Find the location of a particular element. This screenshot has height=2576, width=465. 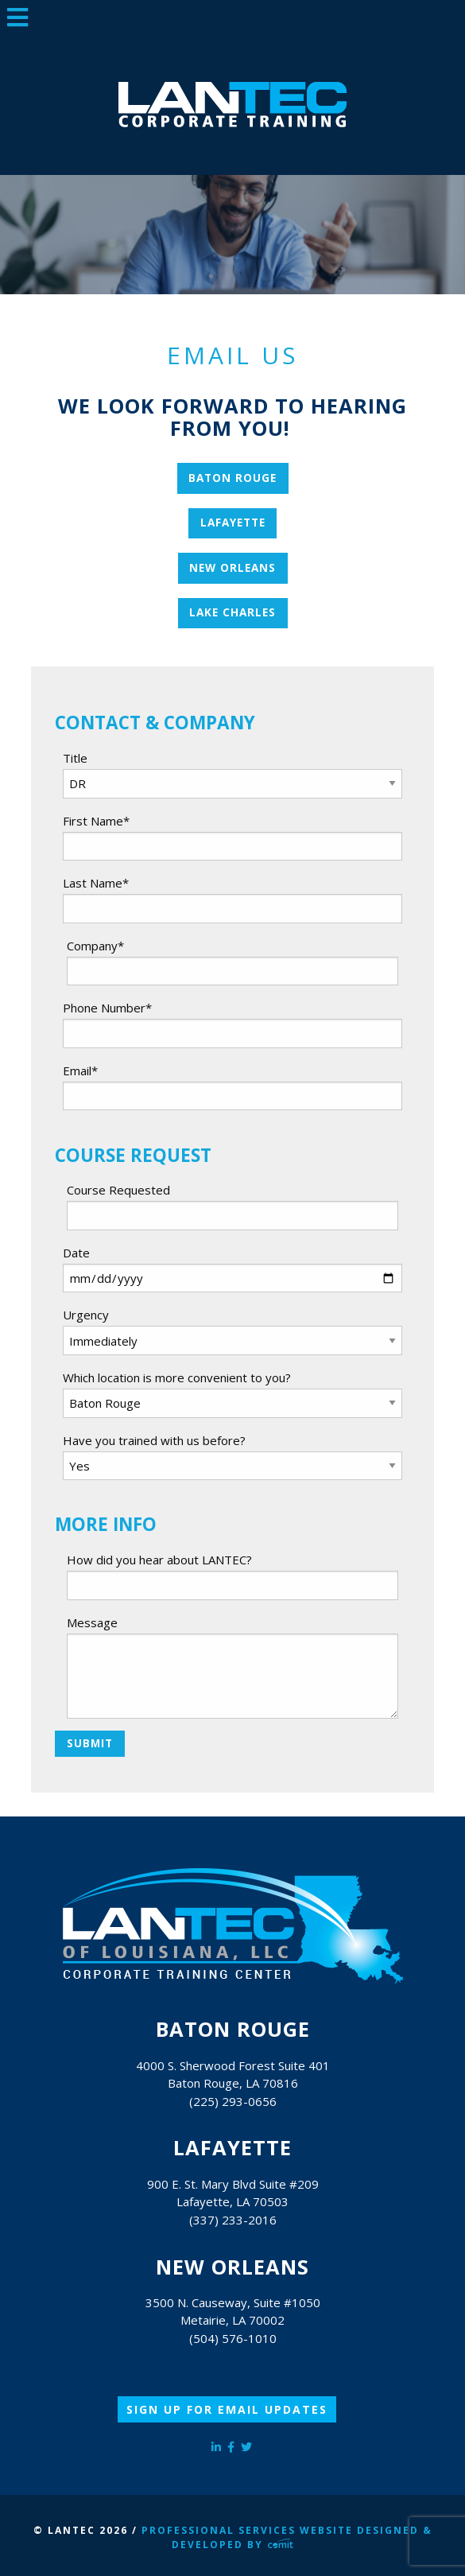

Company* is located at coordinates (95, 946).